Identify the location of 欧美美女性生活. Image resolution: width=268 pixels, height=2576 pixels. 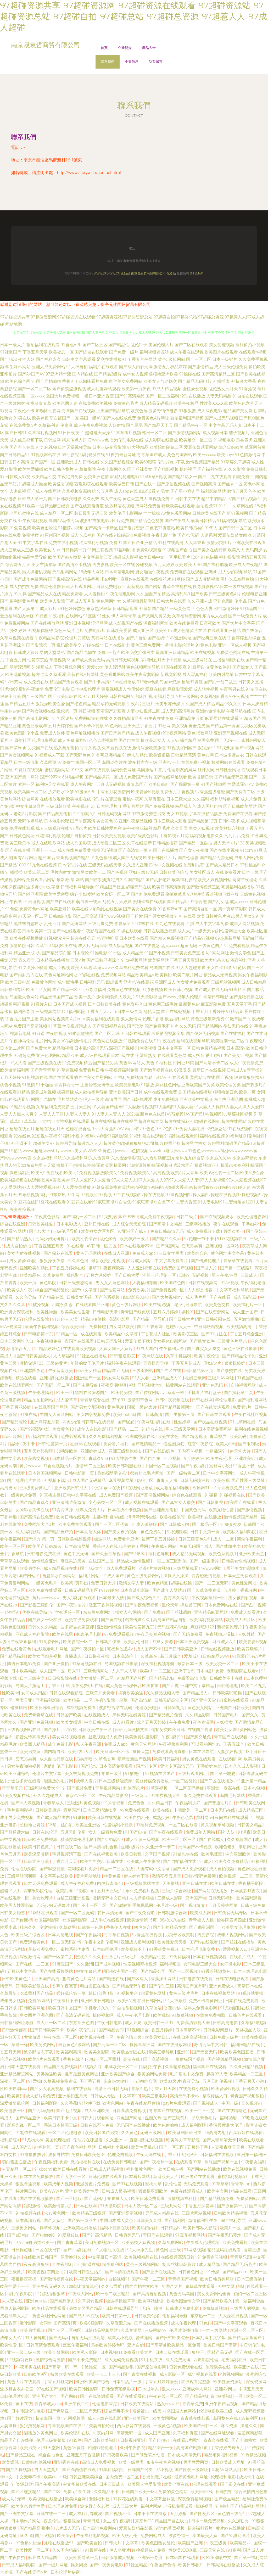
(75, 1311).